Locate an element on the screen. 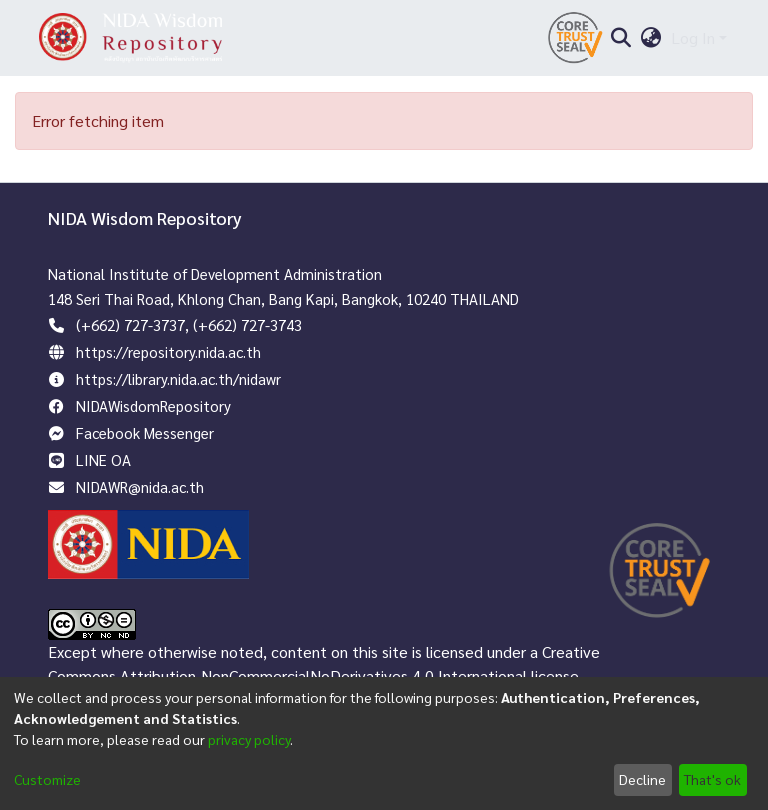  NIDAWR@nida.ac.th is located at coordinates (140, 486).